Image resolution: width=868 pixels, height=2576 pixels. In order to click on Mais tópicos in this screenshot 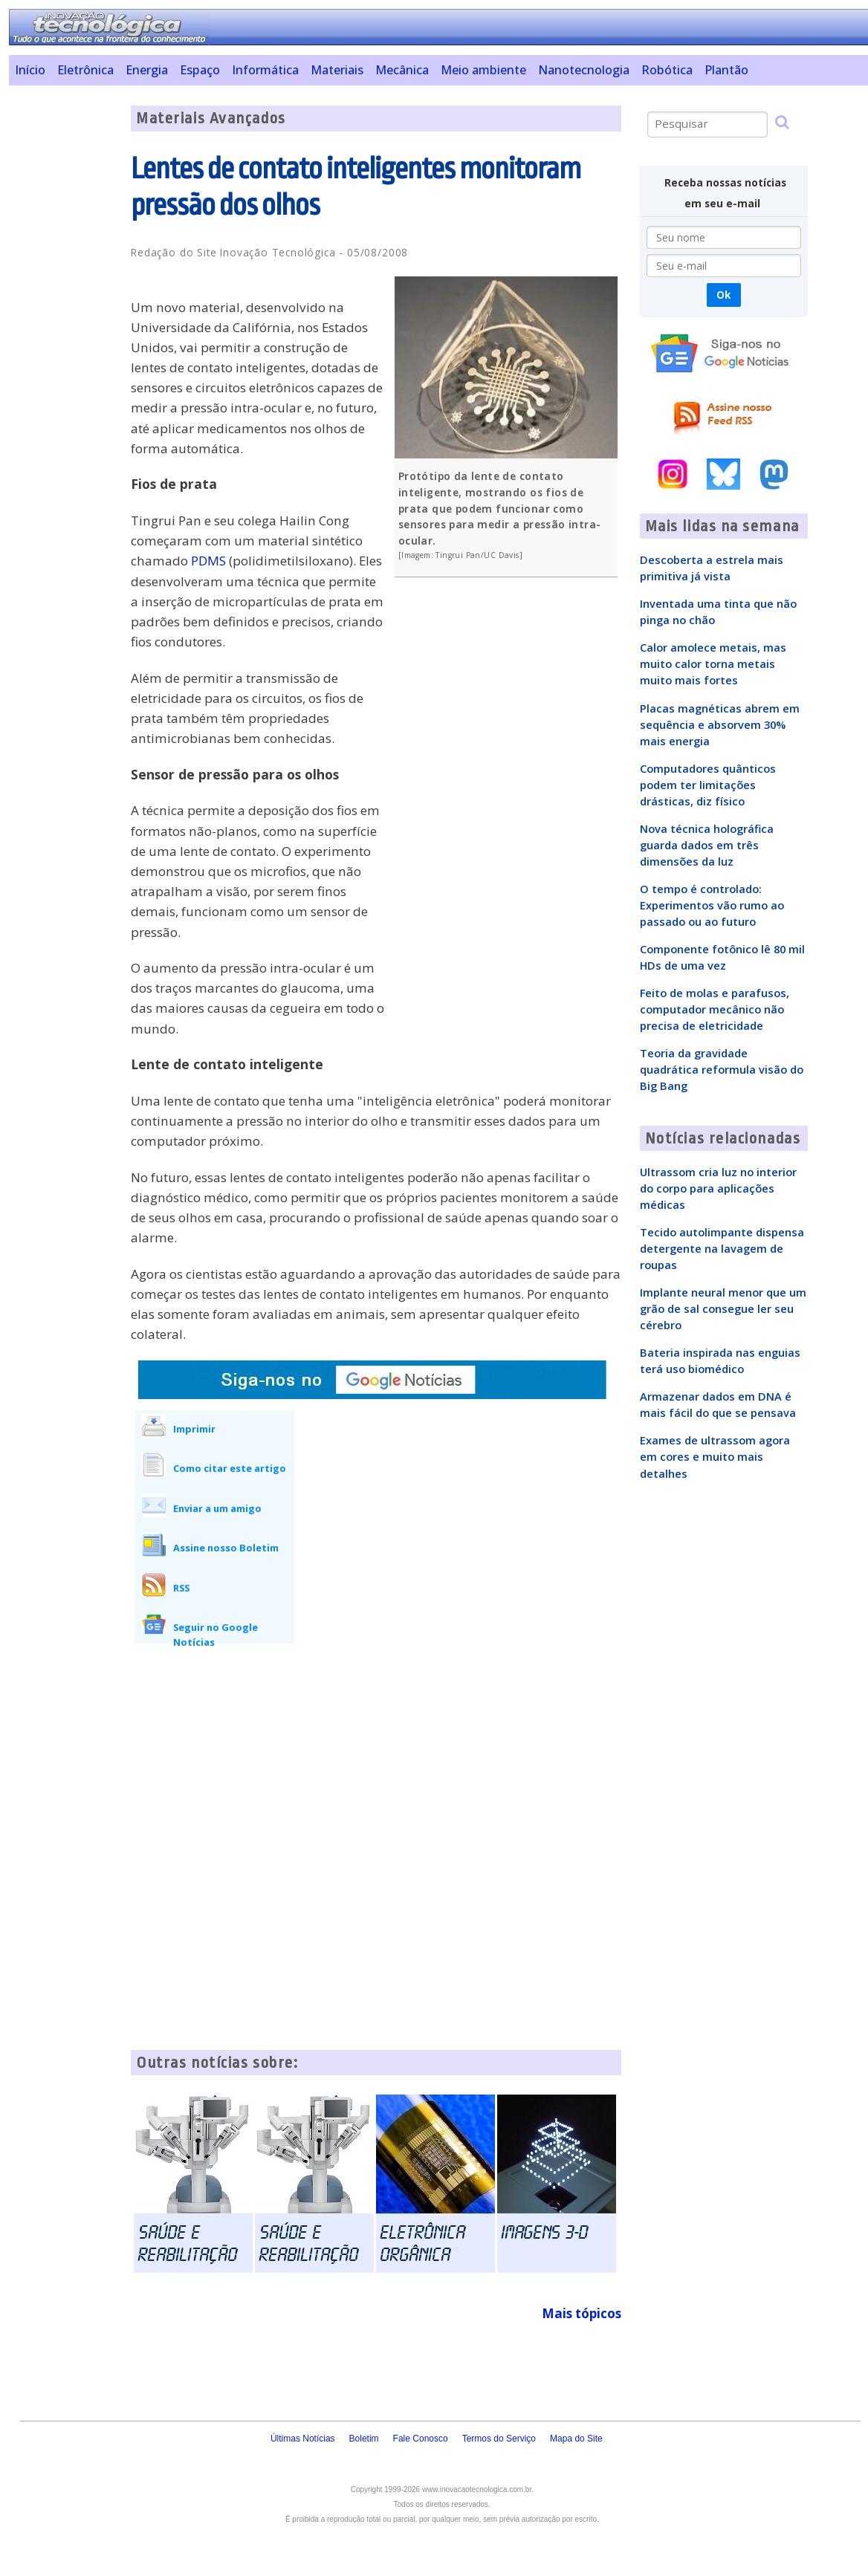, I will do `click(581, 2313)`.